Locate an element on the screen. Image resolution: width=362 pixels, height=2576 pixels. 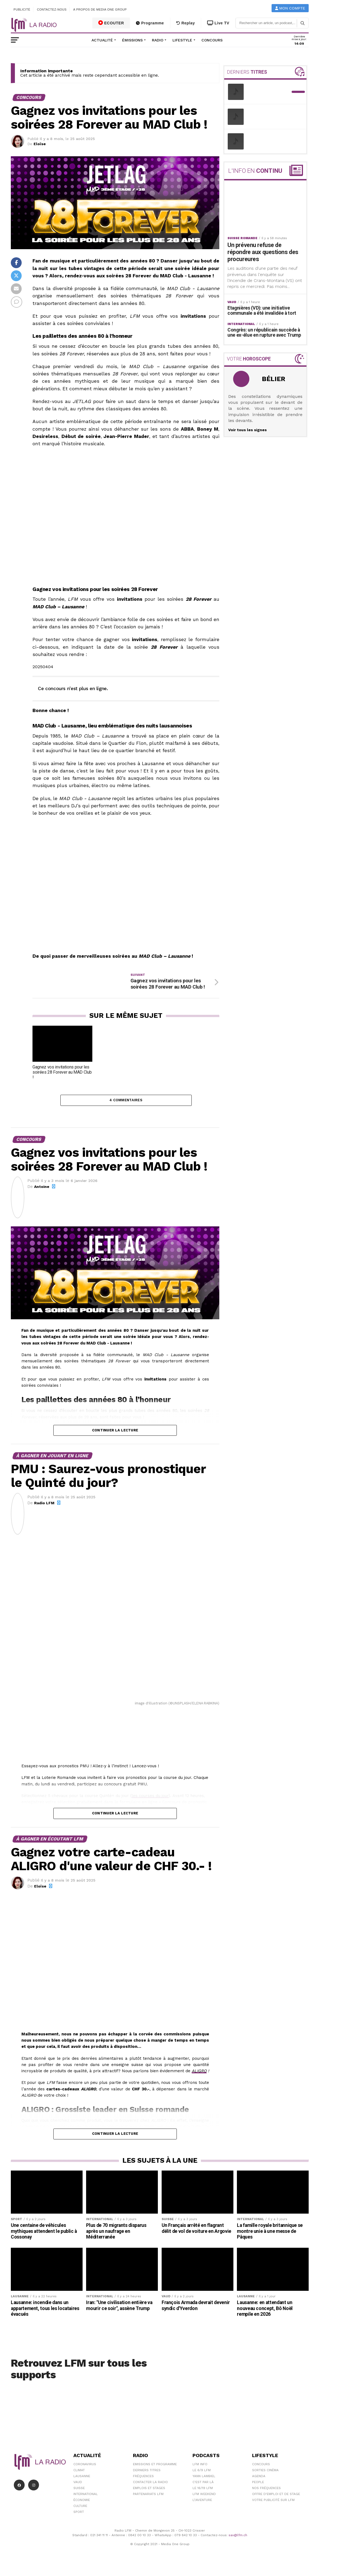
Eloïse is located at coordinates (40, 144).